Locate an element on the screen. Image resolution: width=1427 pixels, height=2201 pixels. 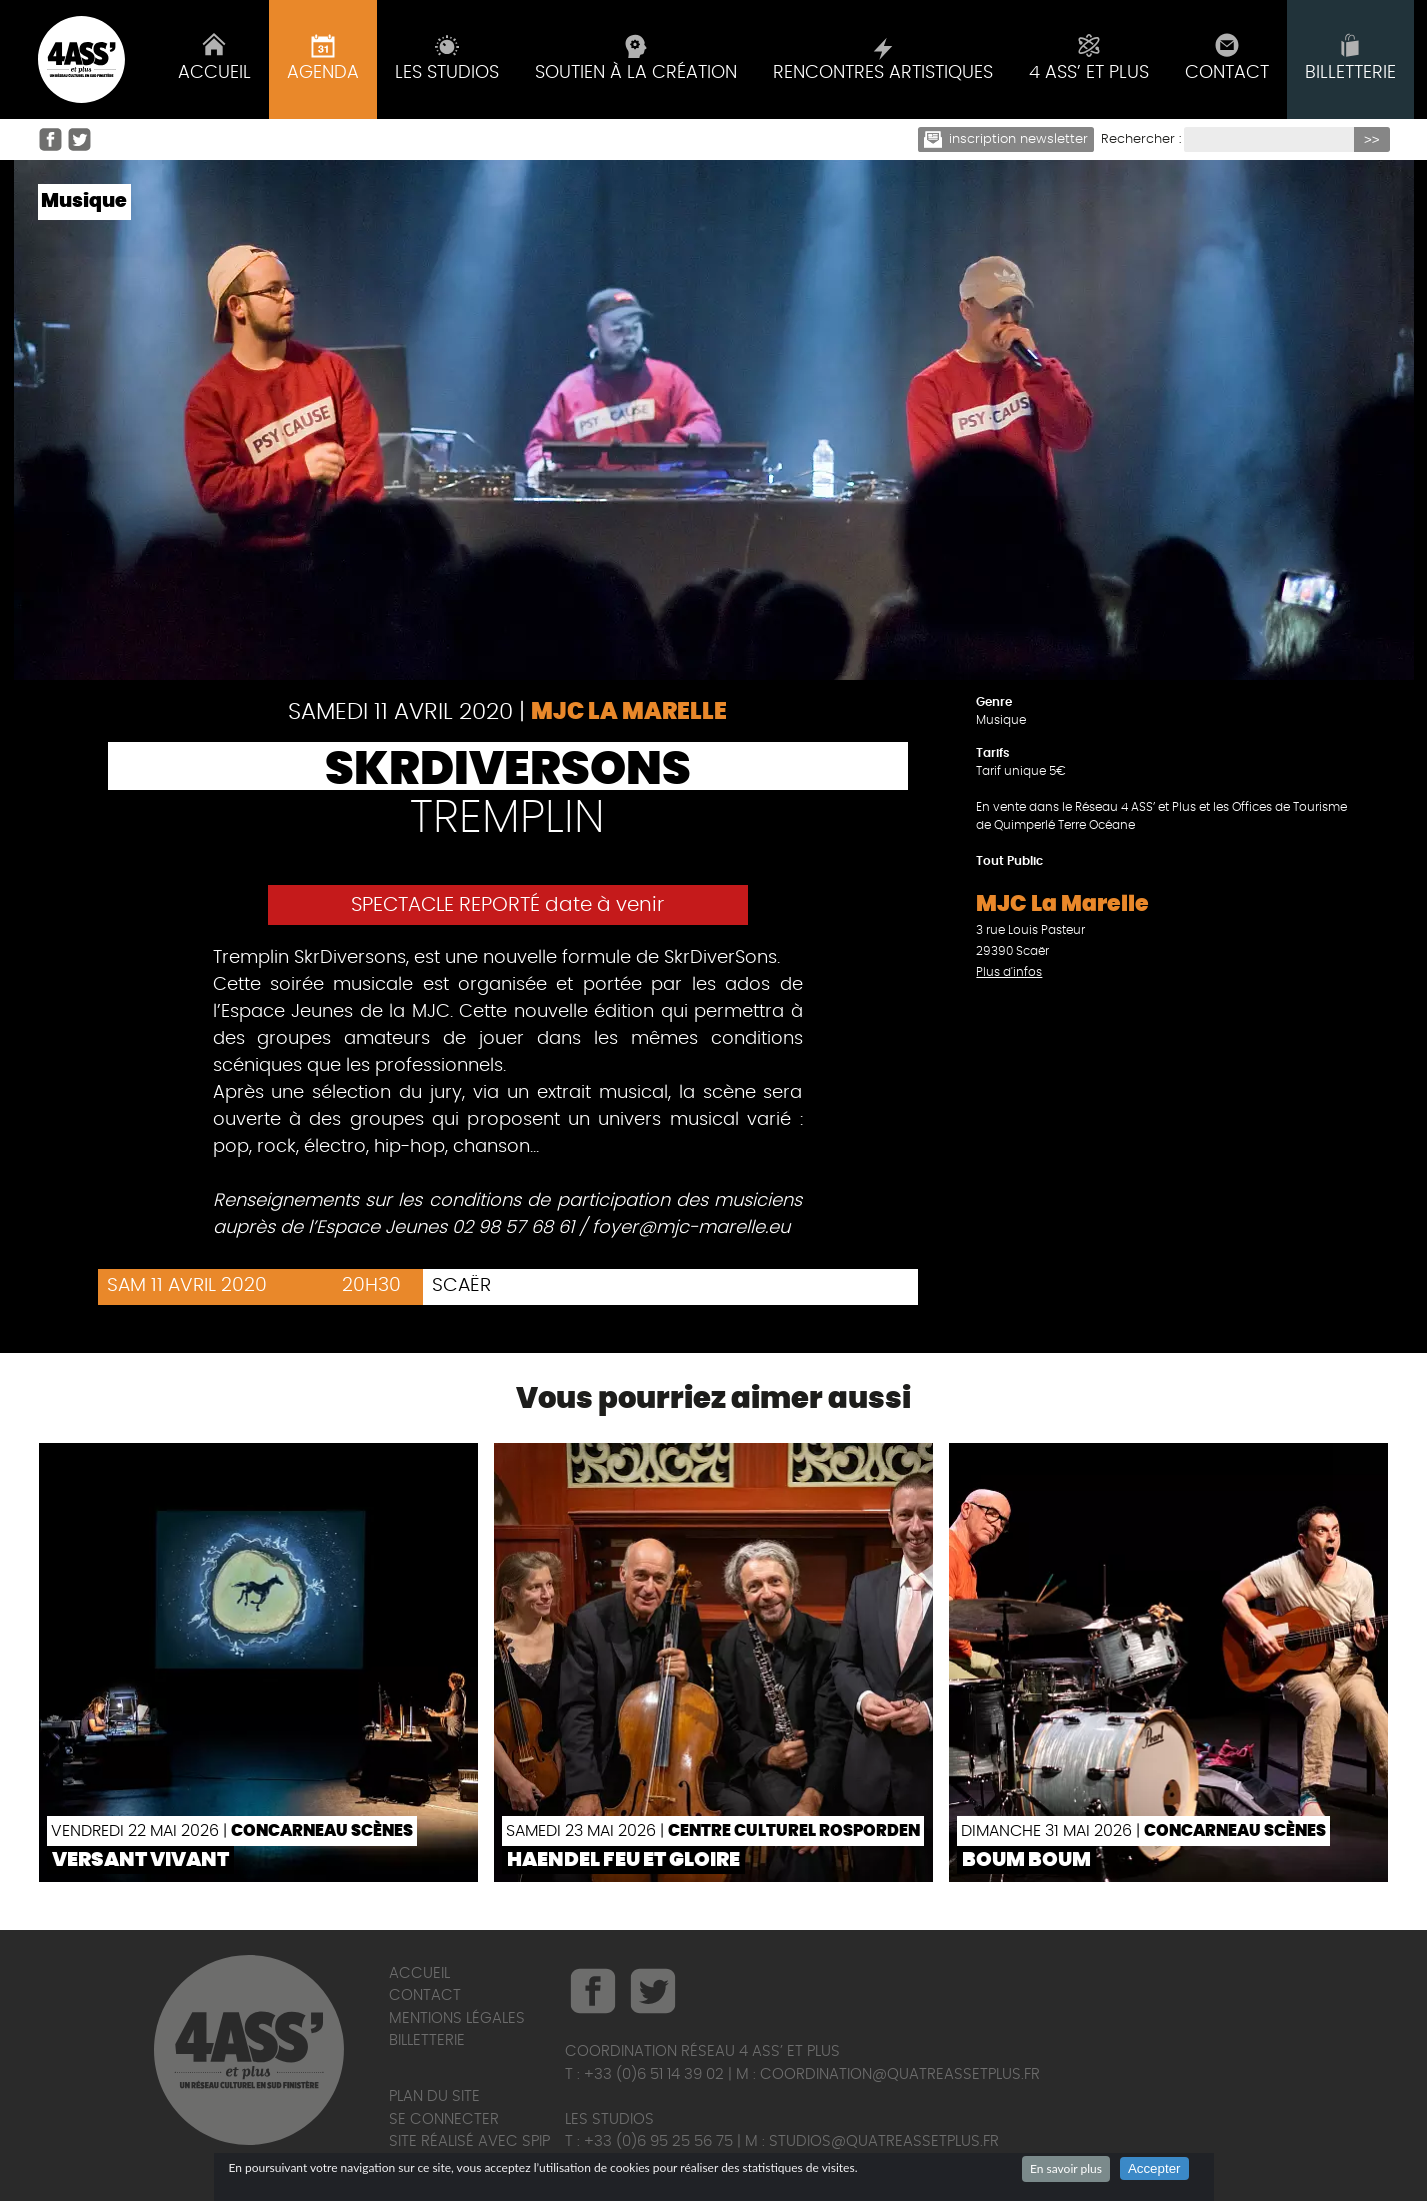
Inscription newsletter is located at coordinates (1006, 139).